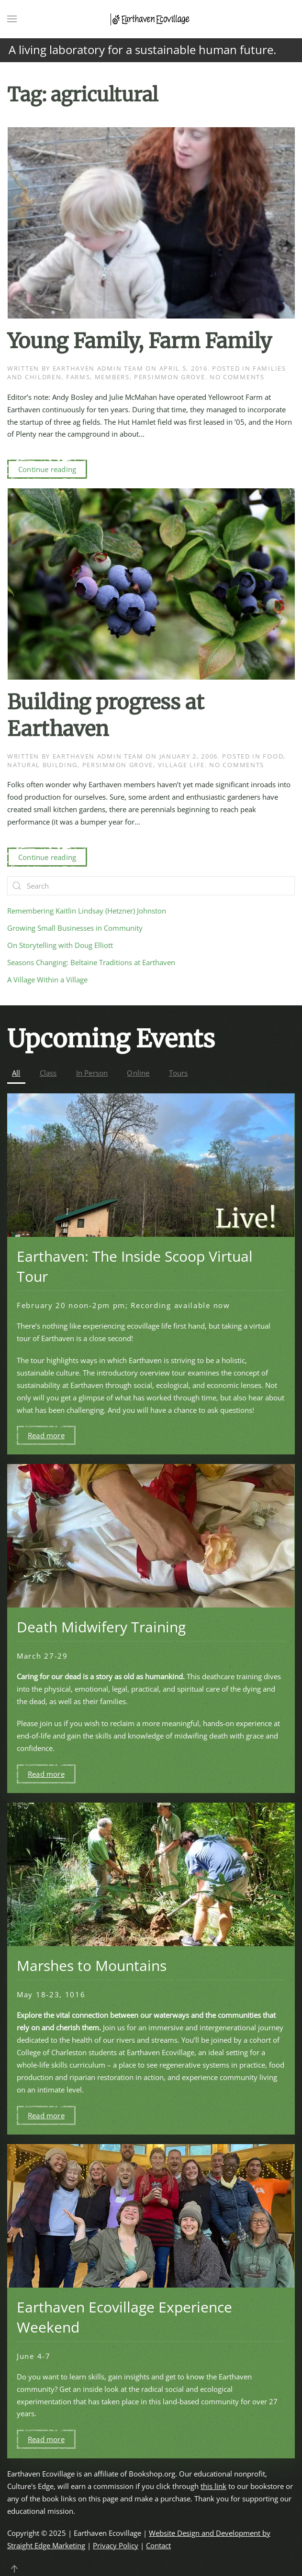 The width and height of the screenshot is (302, 2576). What do you see at coordinates (46, 1435) in the screenshot?
I see `Read more` at bounding box center [46, 1435].